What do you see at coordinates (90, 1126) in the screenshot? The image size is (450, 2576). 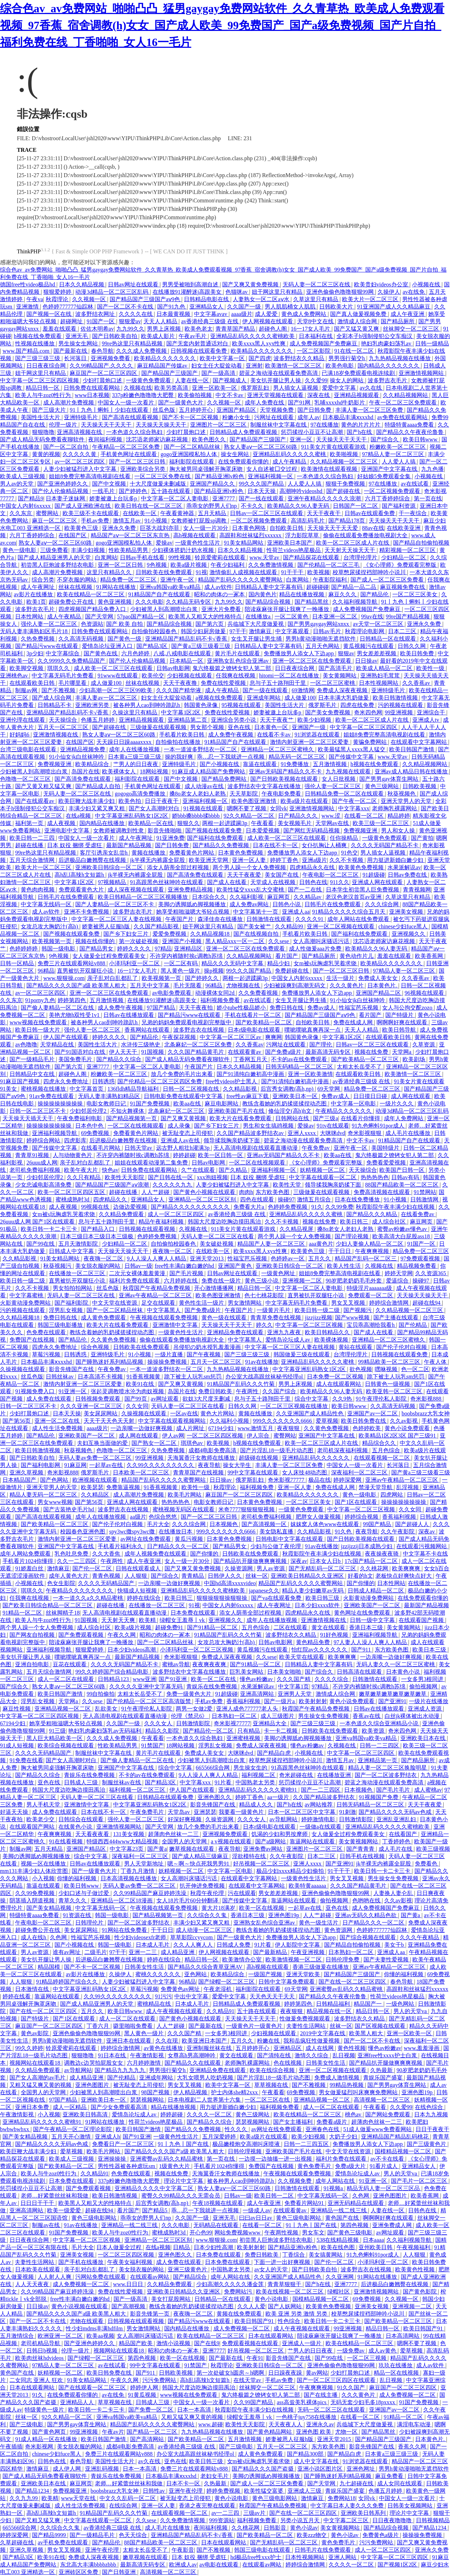 I see `日本色中色` at bounding box center [90, 1126].